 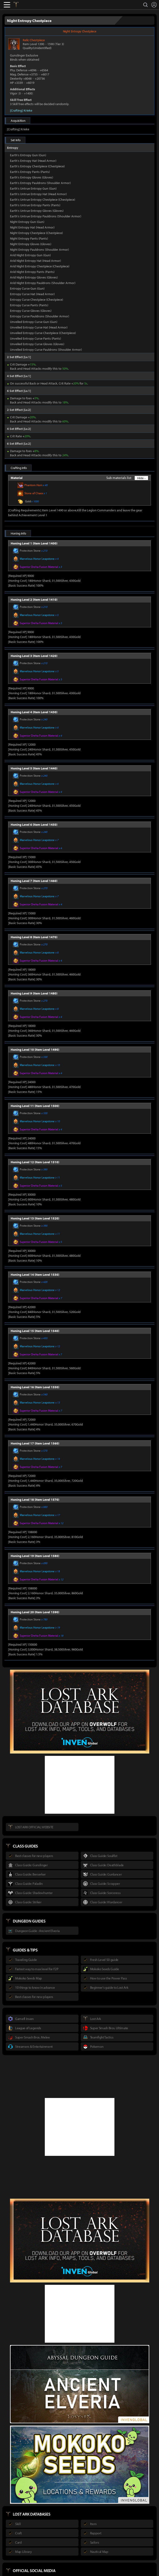 I want to click on Arid Night Entropy Hat (Head Armor), so click(x=35, y=261).